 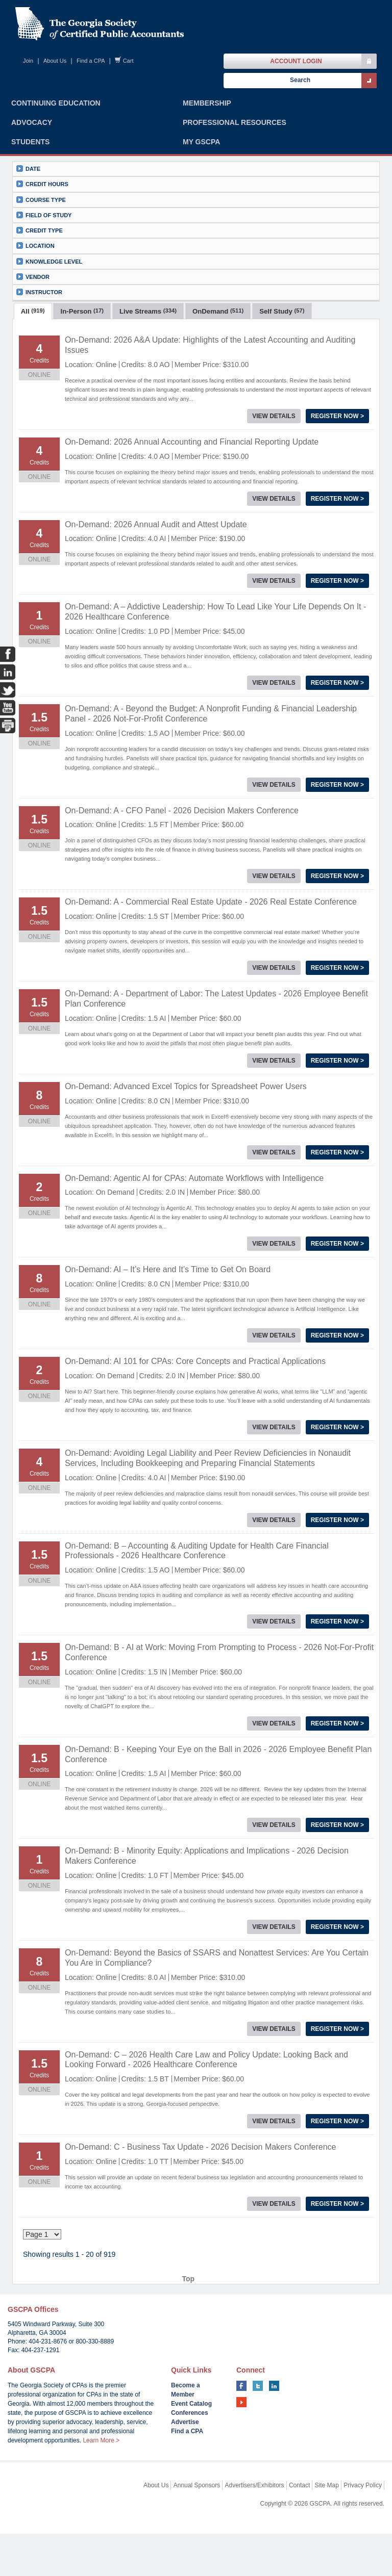 I want to click on show results per page, so click(x=89, y=346).